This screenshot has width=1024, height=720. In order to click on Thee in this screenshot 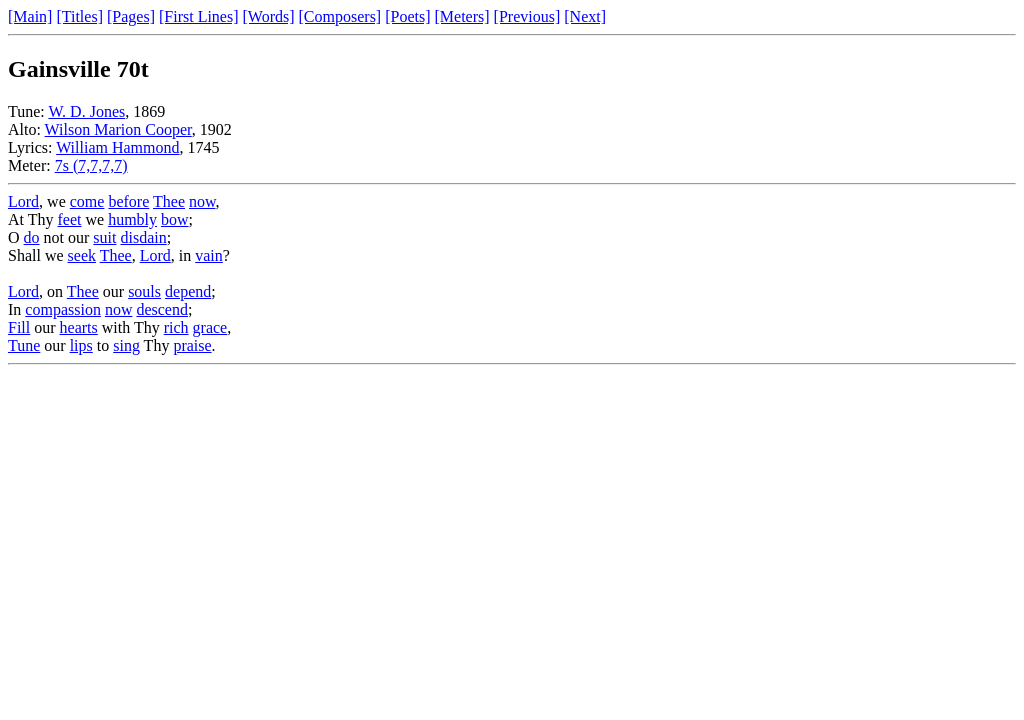, I will do `click(169, 201)`.